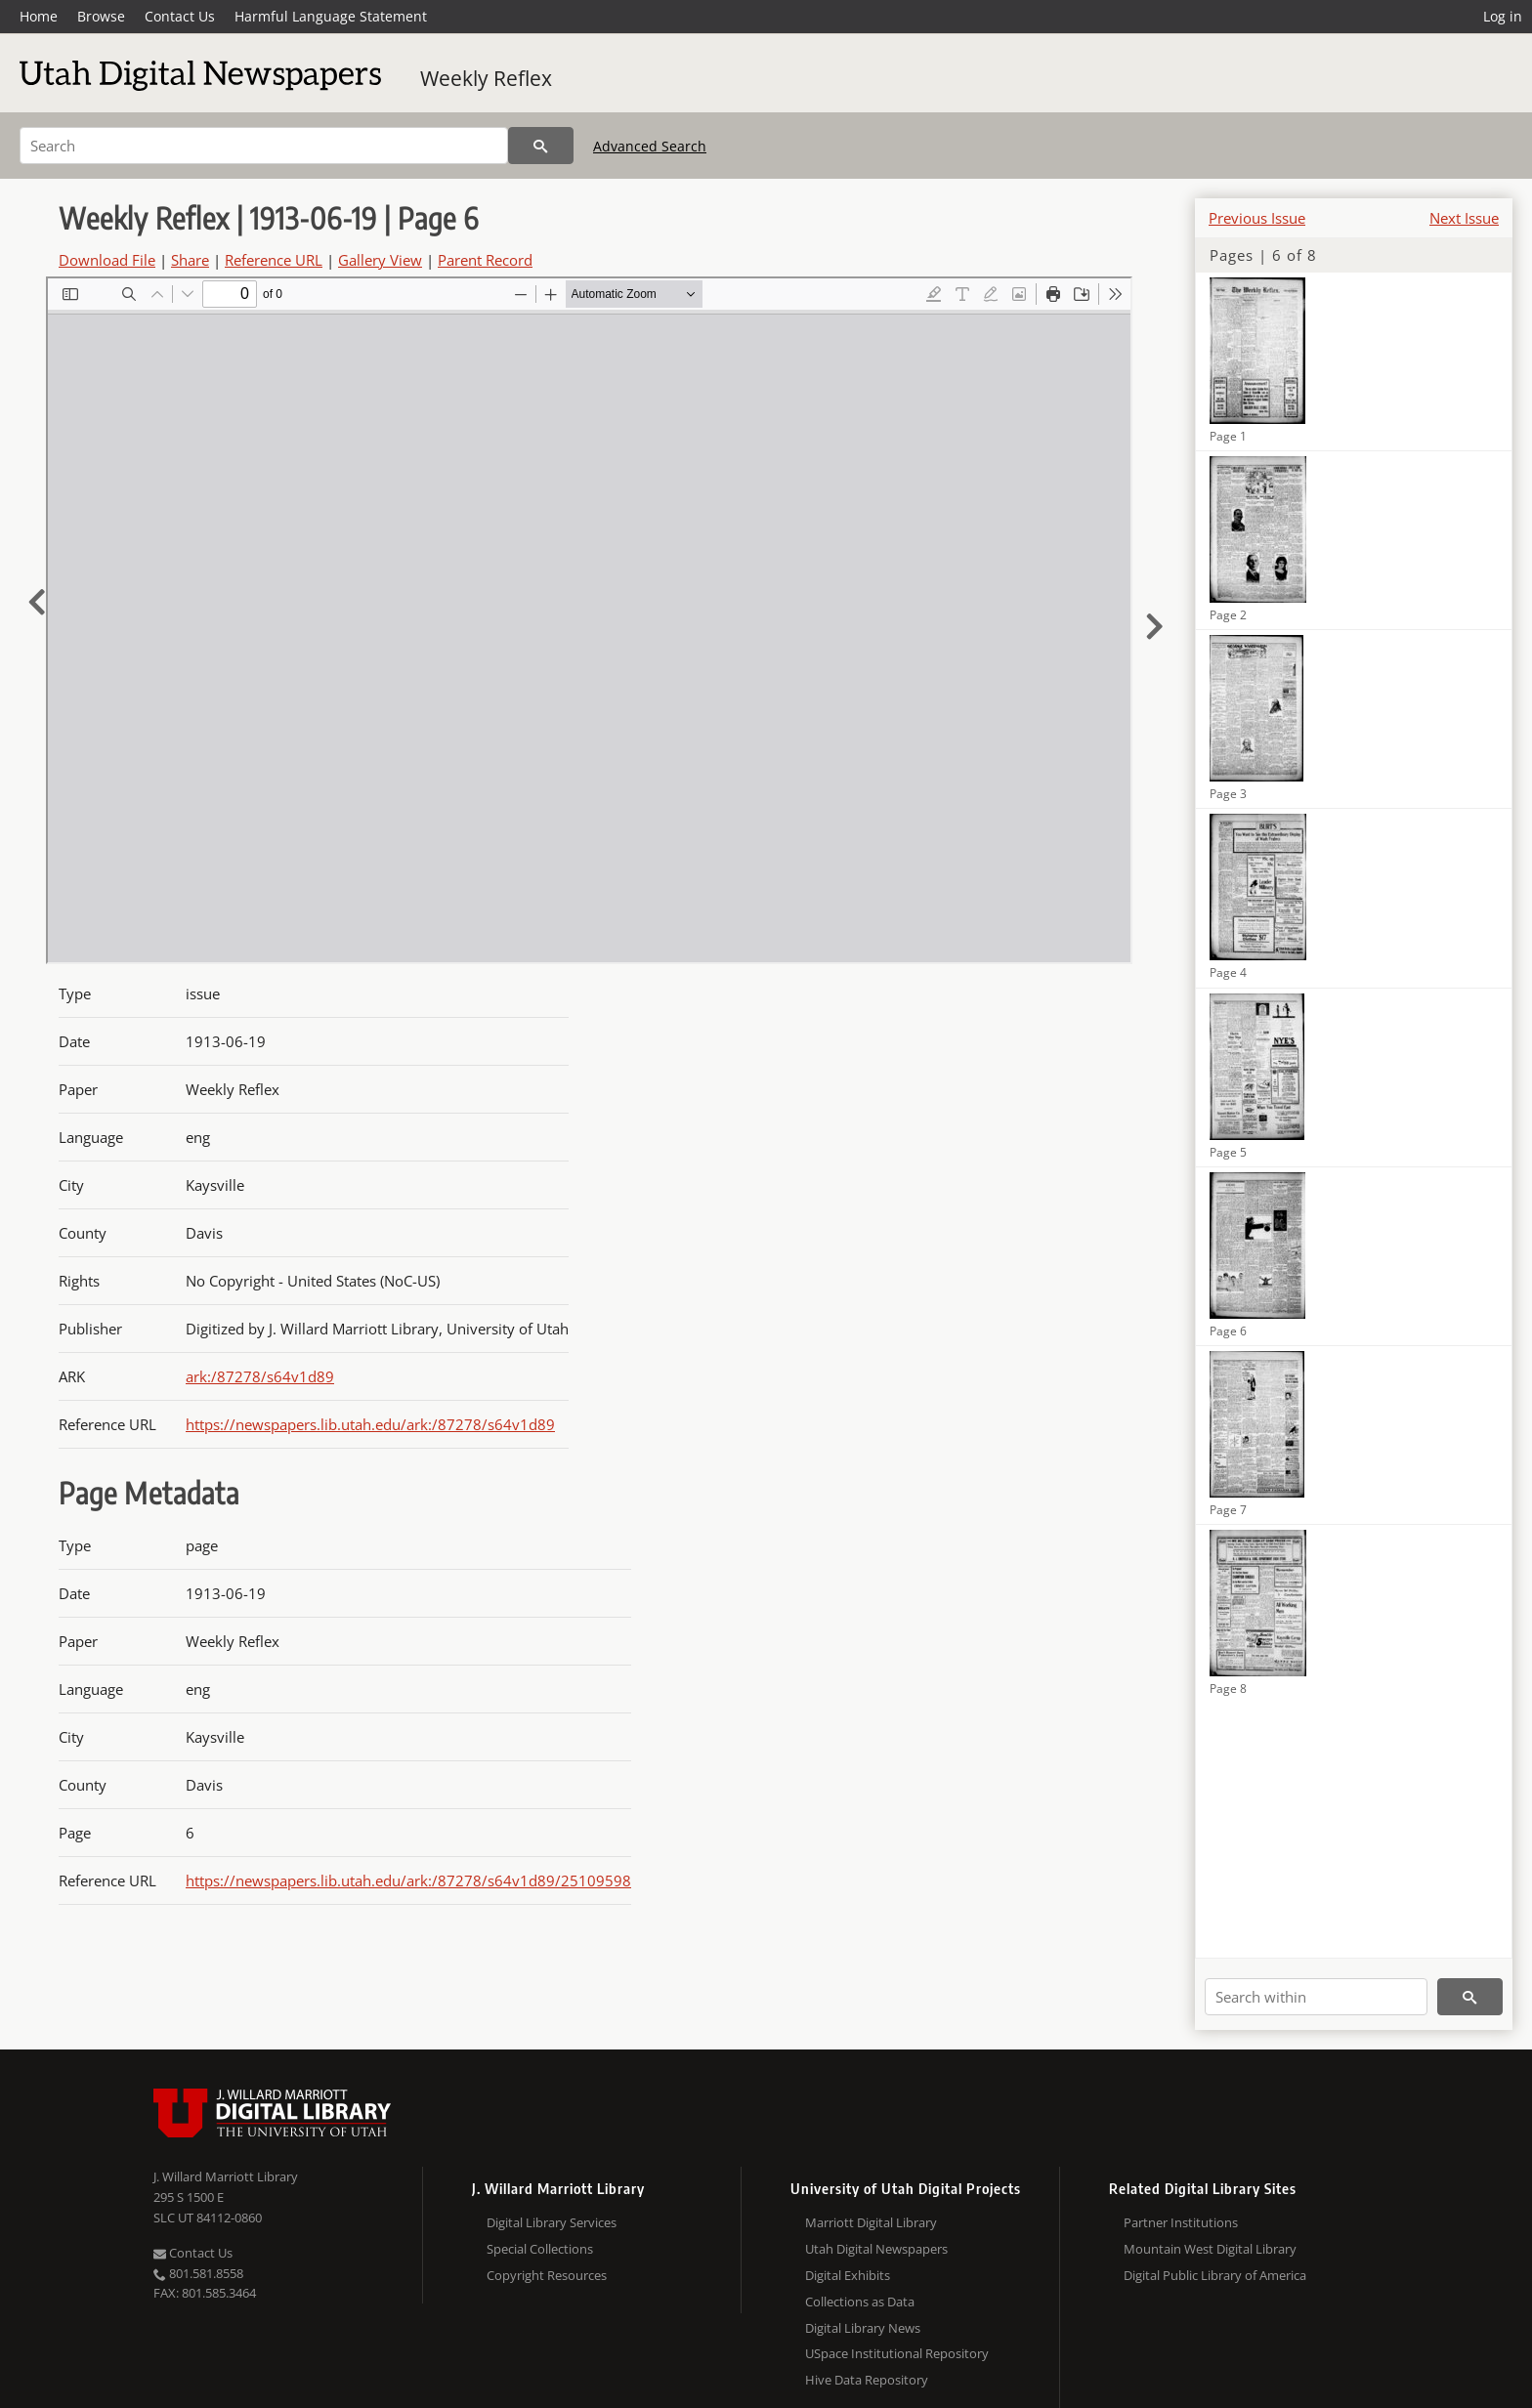 The height and width of the screenshot is (2408, 1532). What do you see at coordinates (876, 2249) in the screenshot?
I see `Utah Digital Newspapers` at bounding box center [876, 2249].